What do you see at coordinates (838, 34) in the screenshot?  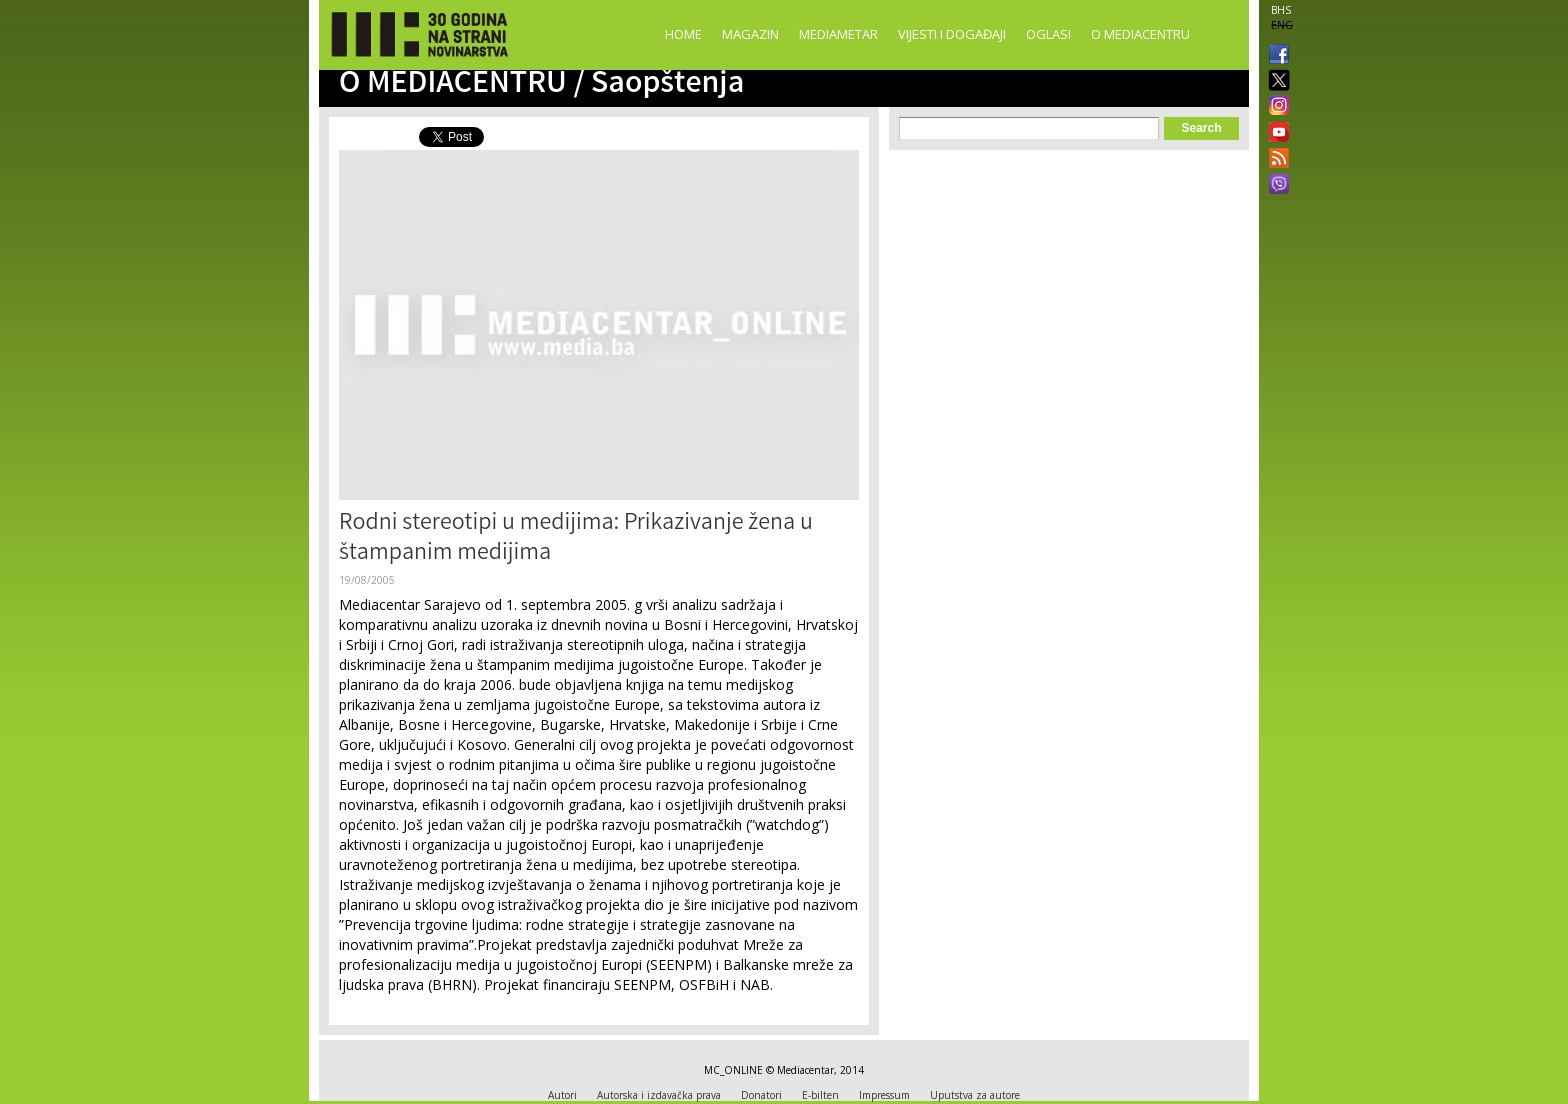 I see `Mediametar` at bounding box center [838, 34].